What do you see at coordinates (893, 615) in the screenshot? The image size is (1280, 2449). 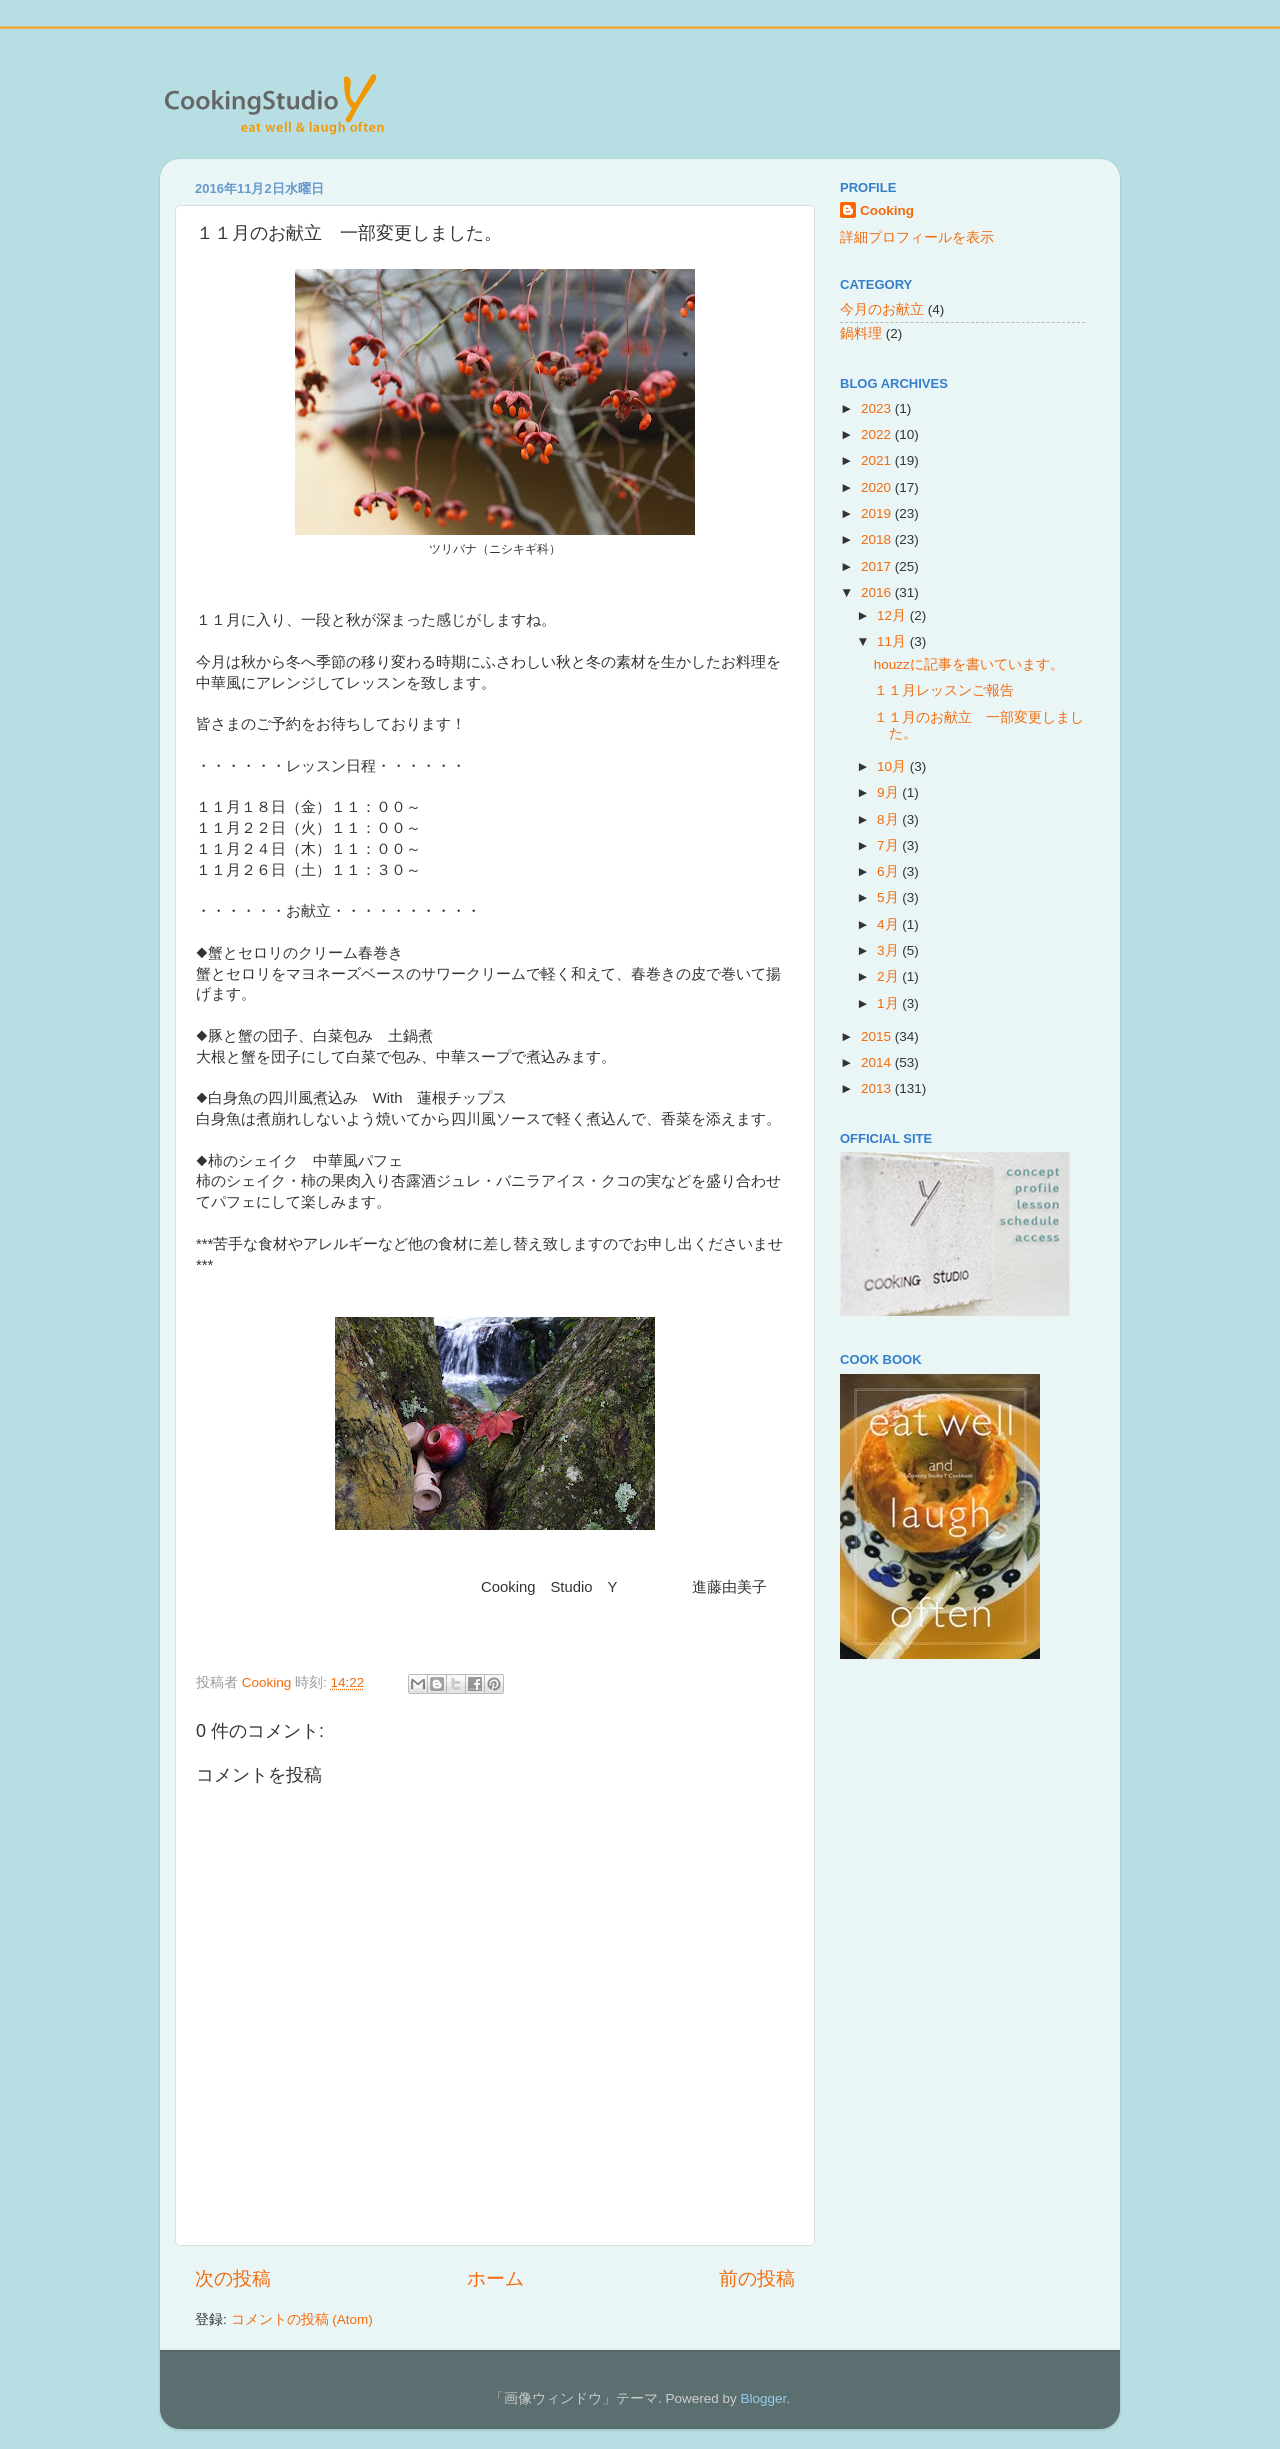 I see `12月` at bounding box center [893, 615].